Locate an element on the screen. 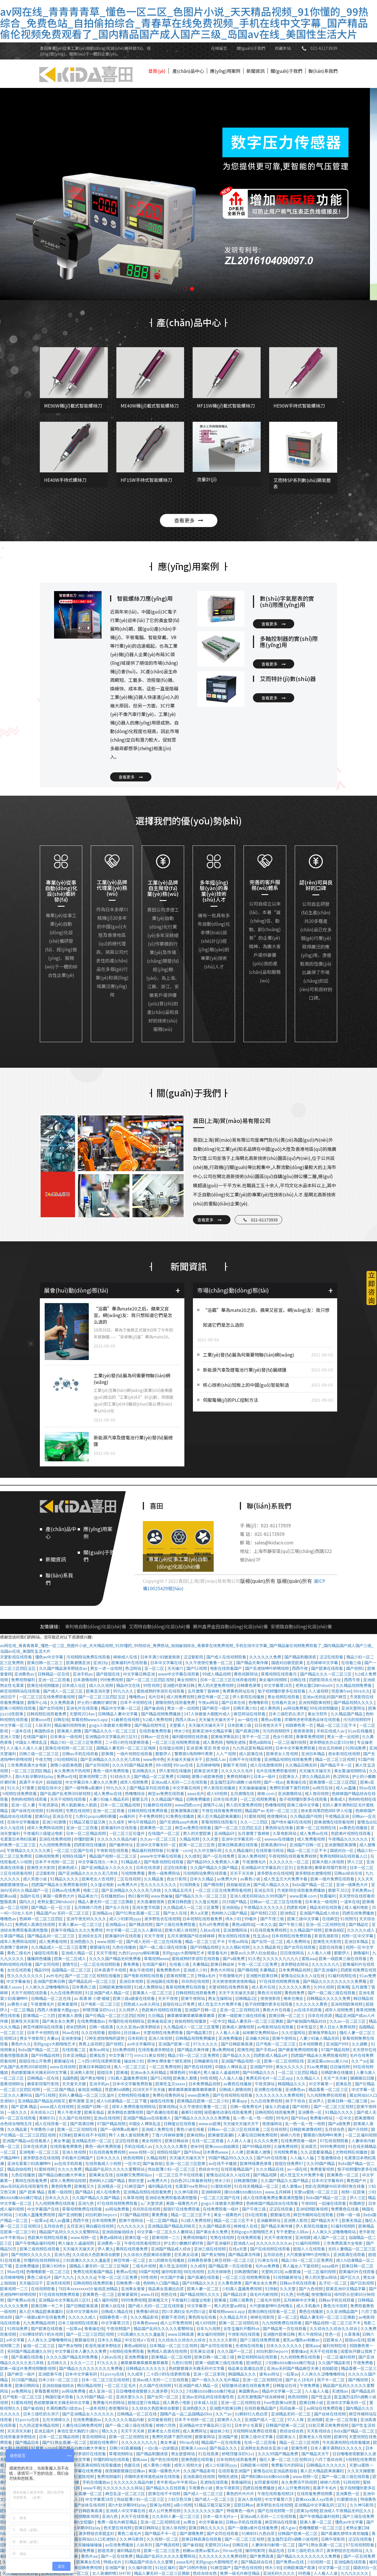  国语对白做受欧美 is located at coordinates (287, 1662).